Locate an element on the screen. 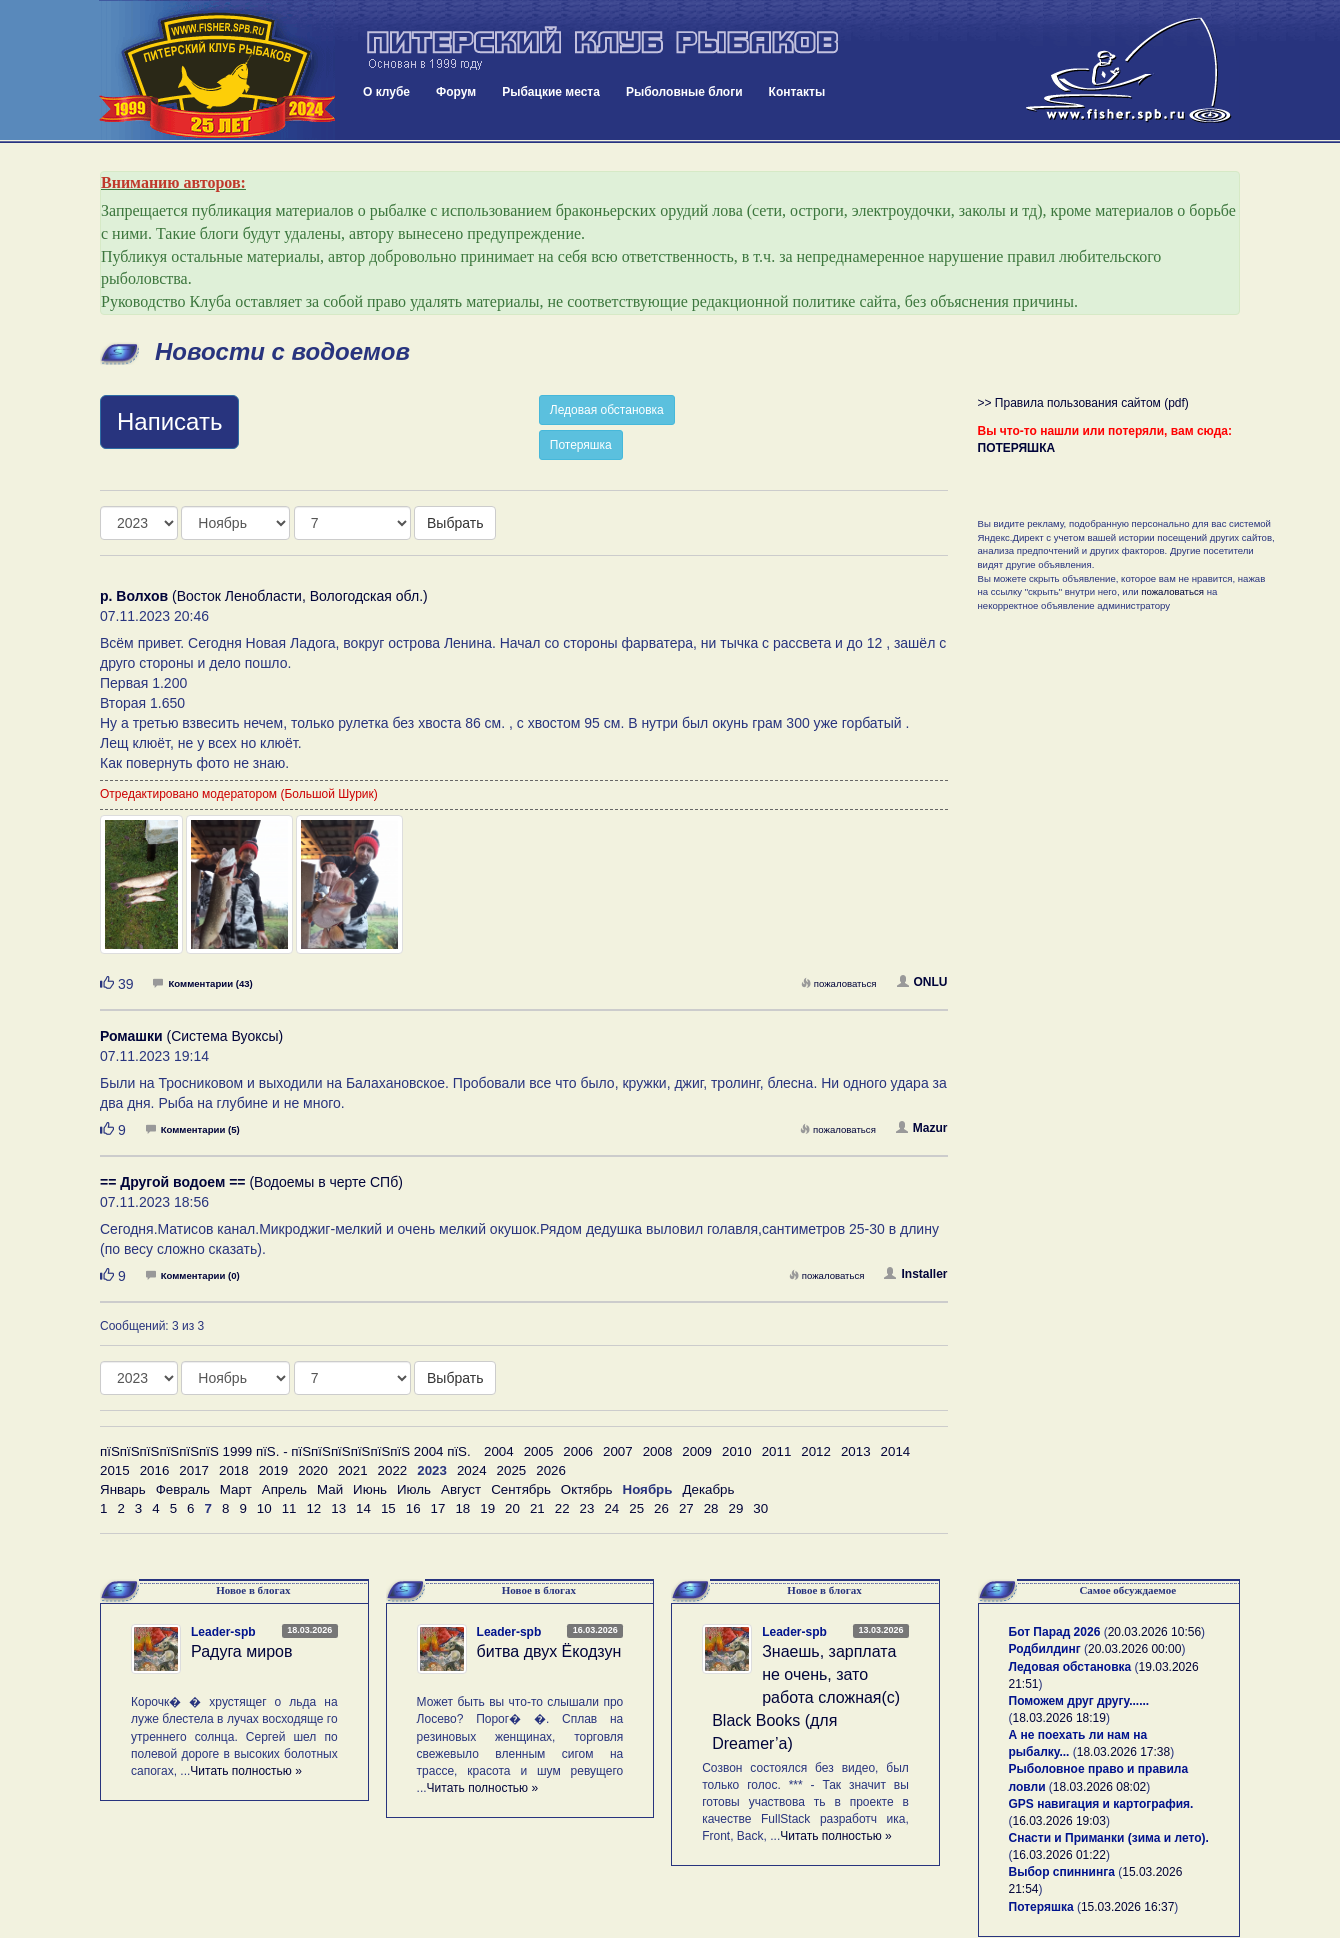 The width and height of the screenshot is (1340, 1938). 2012 is located at coordinates (816, 1451).